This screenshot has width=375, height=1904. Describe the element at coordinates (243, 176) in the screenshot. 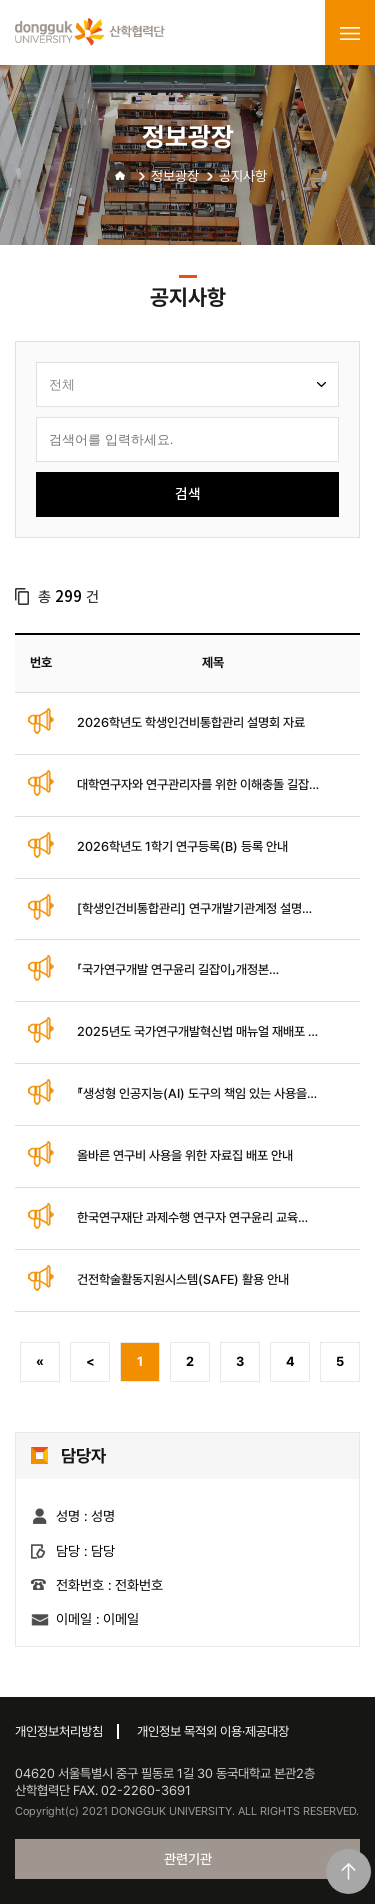

I see `공지사항` at that location.